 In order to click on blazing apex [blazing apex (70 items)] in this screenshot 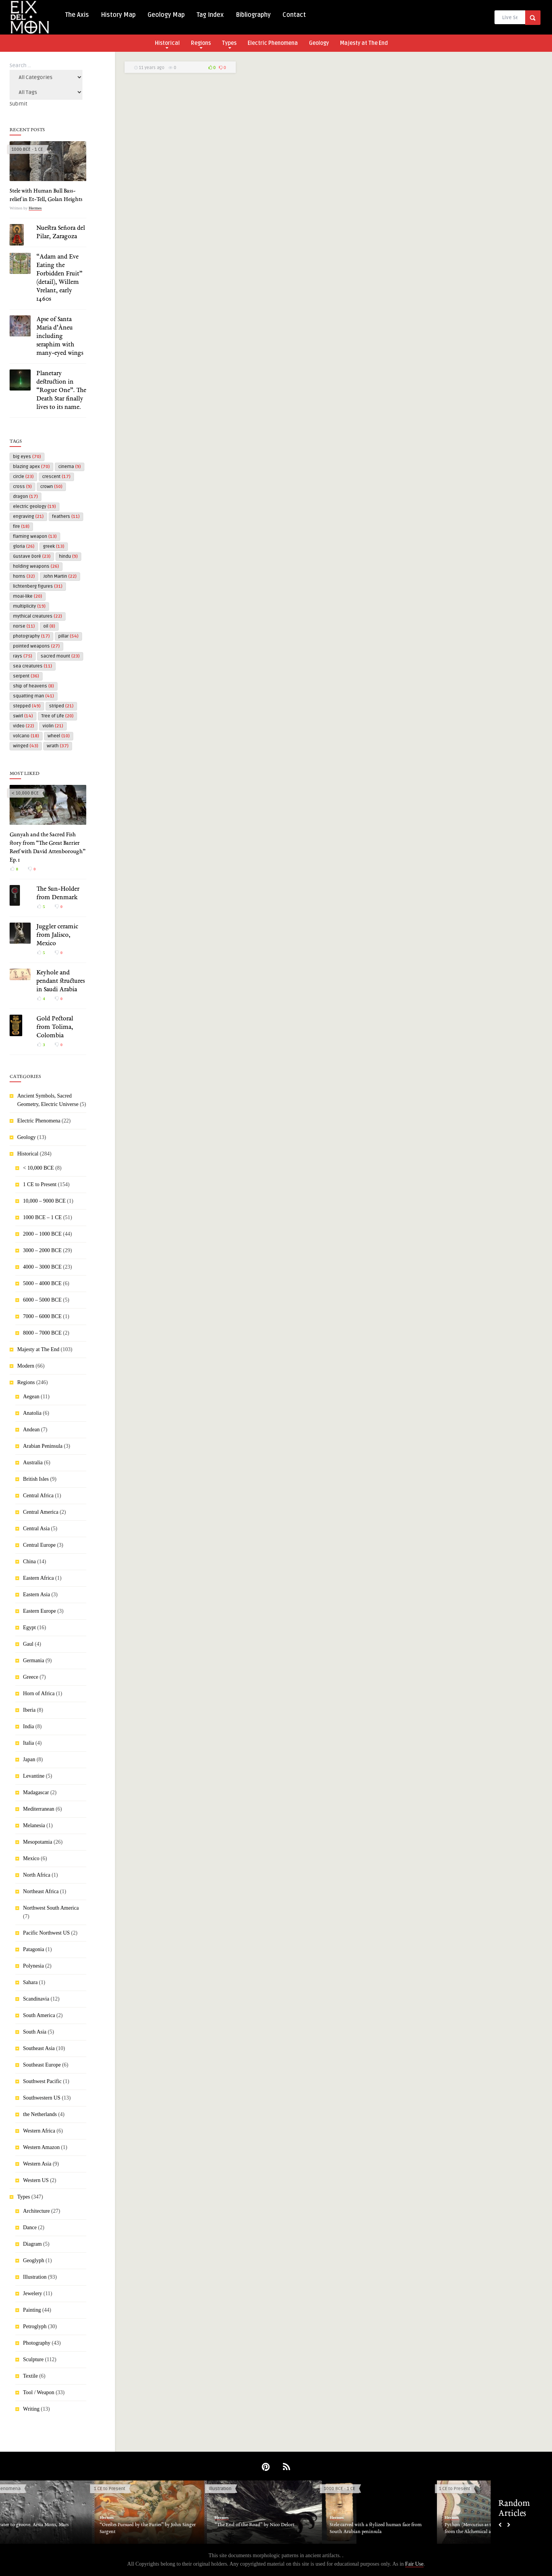, I will do `click(31, 467)`.